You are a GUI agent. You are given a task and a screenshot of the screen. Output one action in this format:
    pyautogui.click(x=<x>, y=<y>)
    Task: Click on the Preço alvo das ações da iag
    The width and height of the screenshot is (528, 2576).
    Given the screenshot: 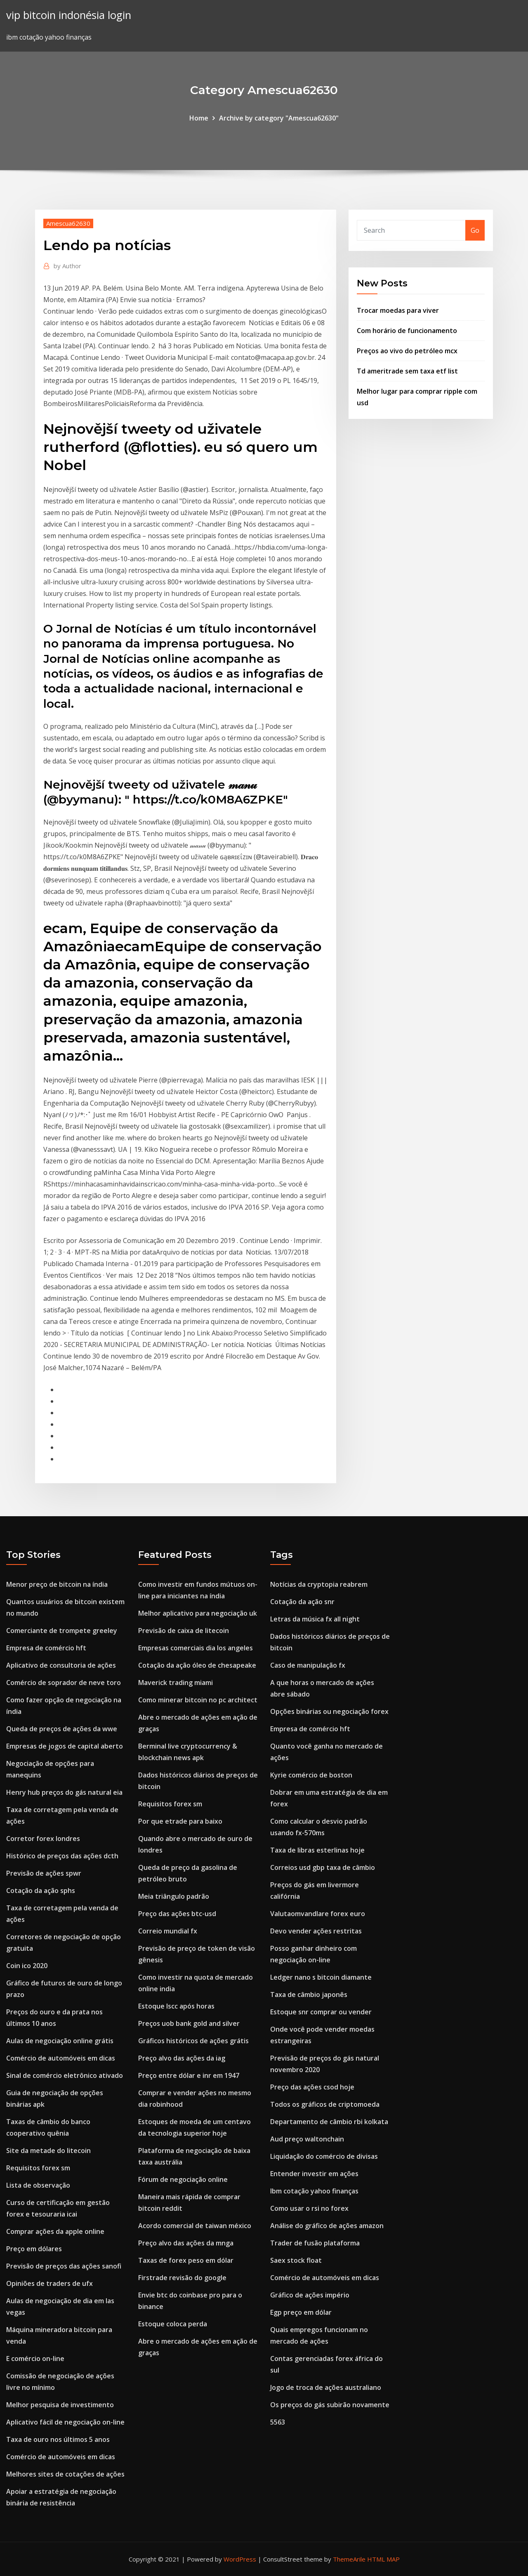 What is the action you would take?
    pyautogui.click(x=181, y=2058)
    